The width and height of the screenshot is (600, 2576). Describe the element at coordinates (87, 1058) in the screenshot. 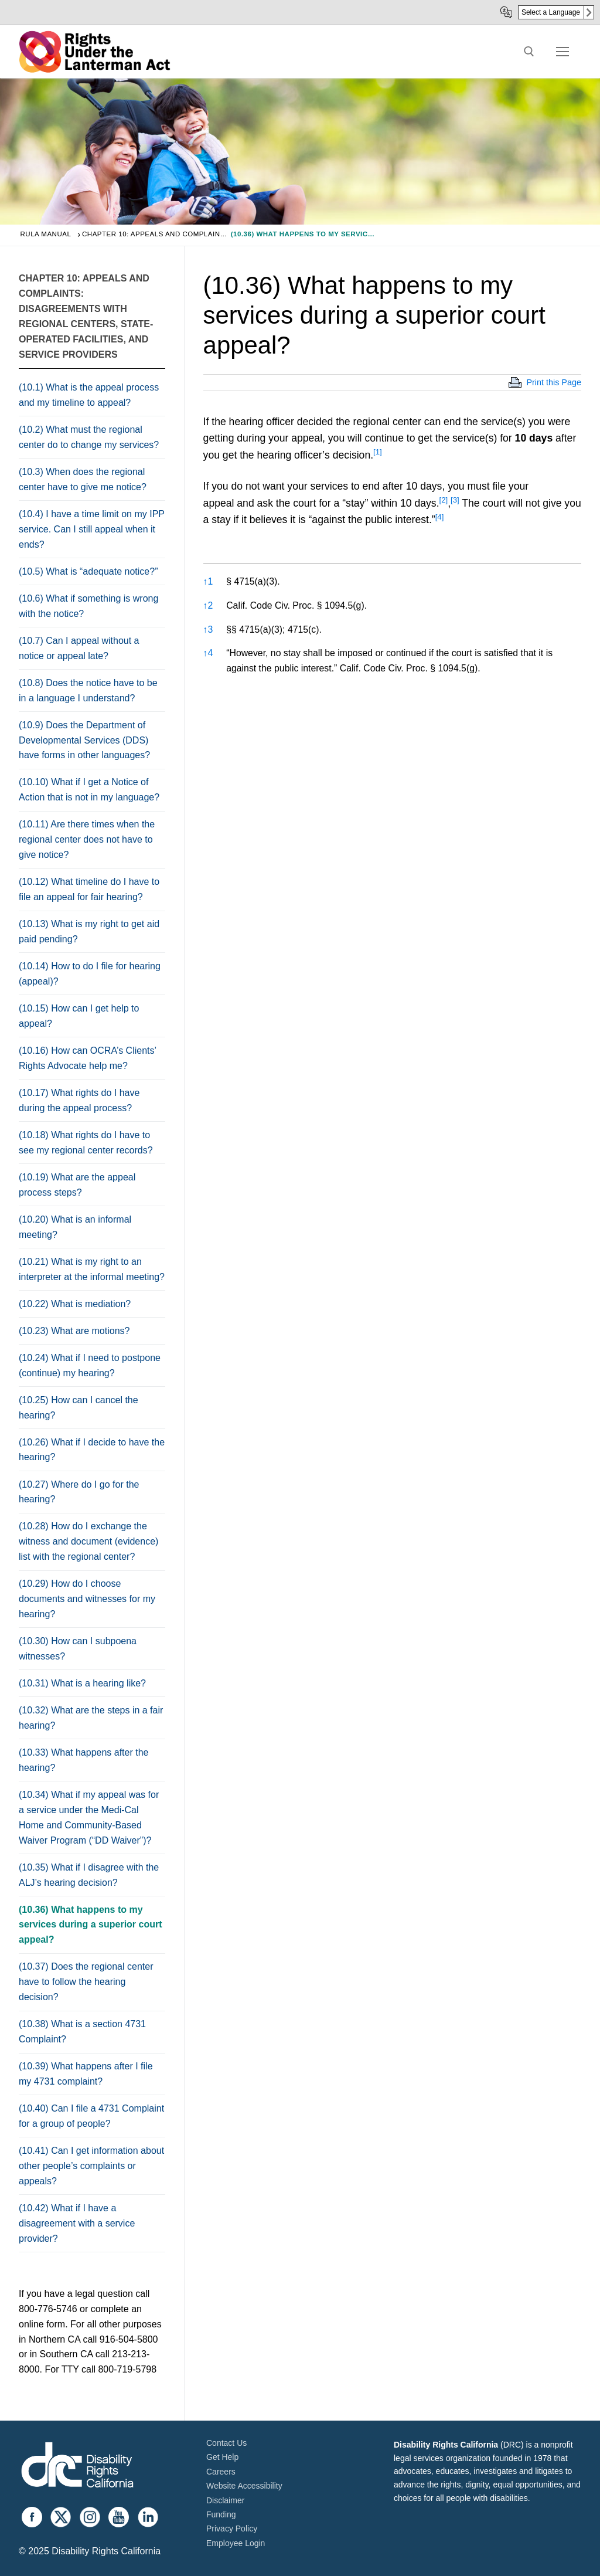

I see `(10.16) How can OCRA’s Clients’ Rights Advocate help me?` at that location.